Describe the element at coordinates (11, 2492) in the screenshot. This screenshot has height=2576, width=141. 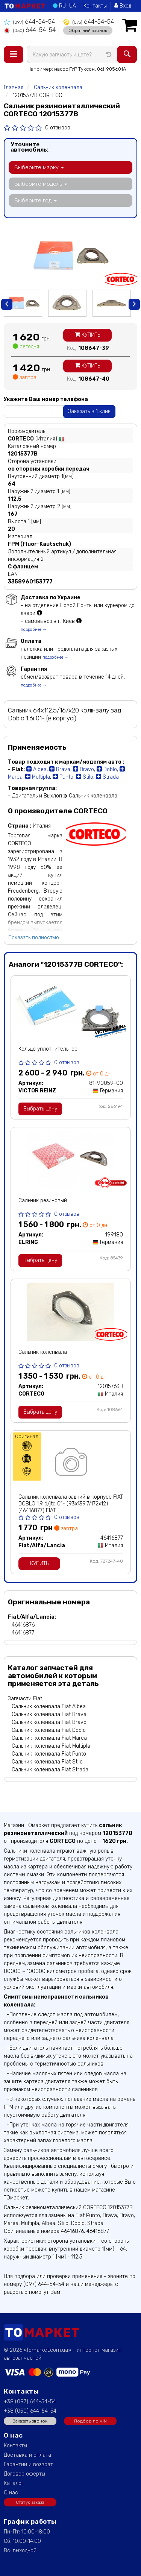
I see `О нас` at that location.